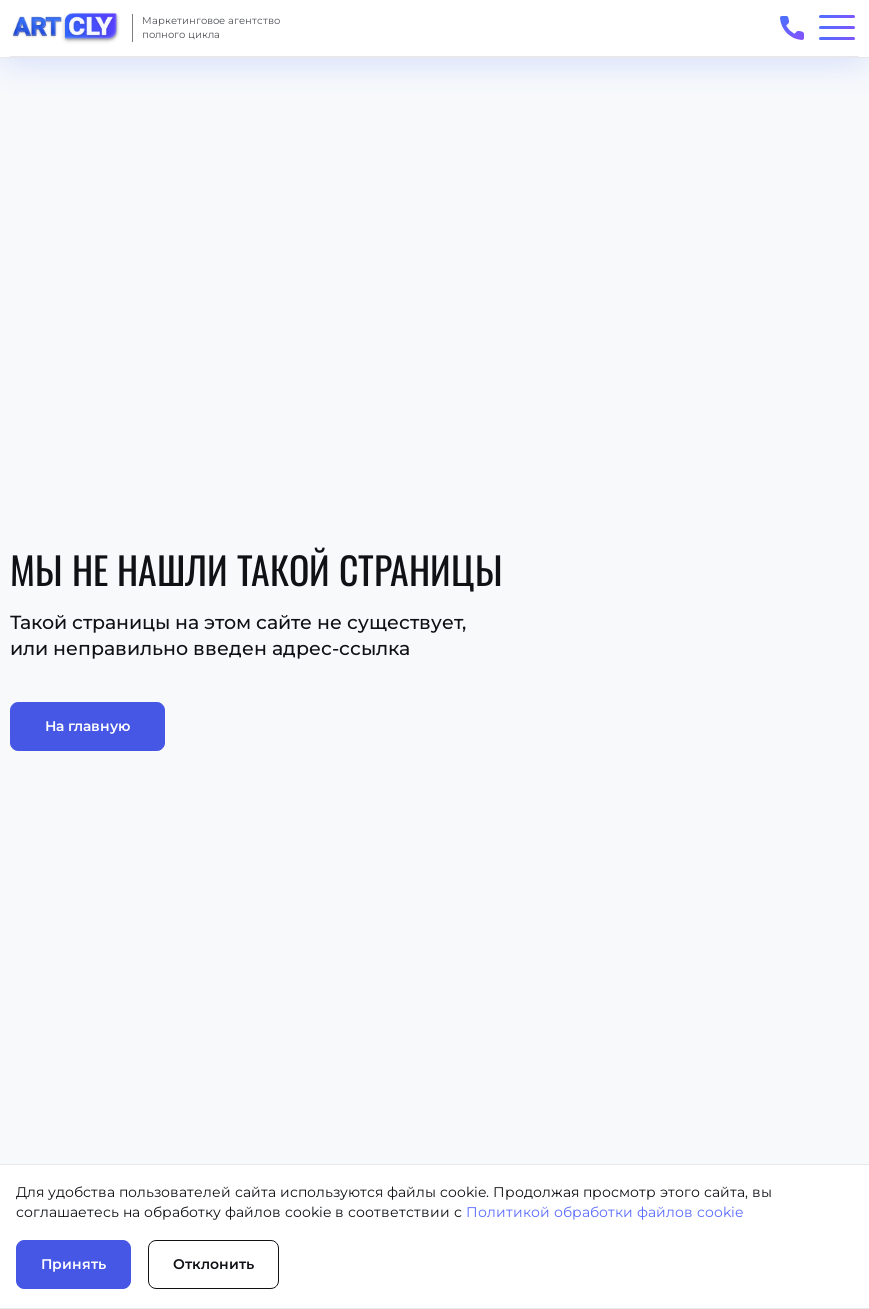 This screenshot has height=1309, width=869. I want to click on [Открыть телефоны для связи], so click(791, 27).